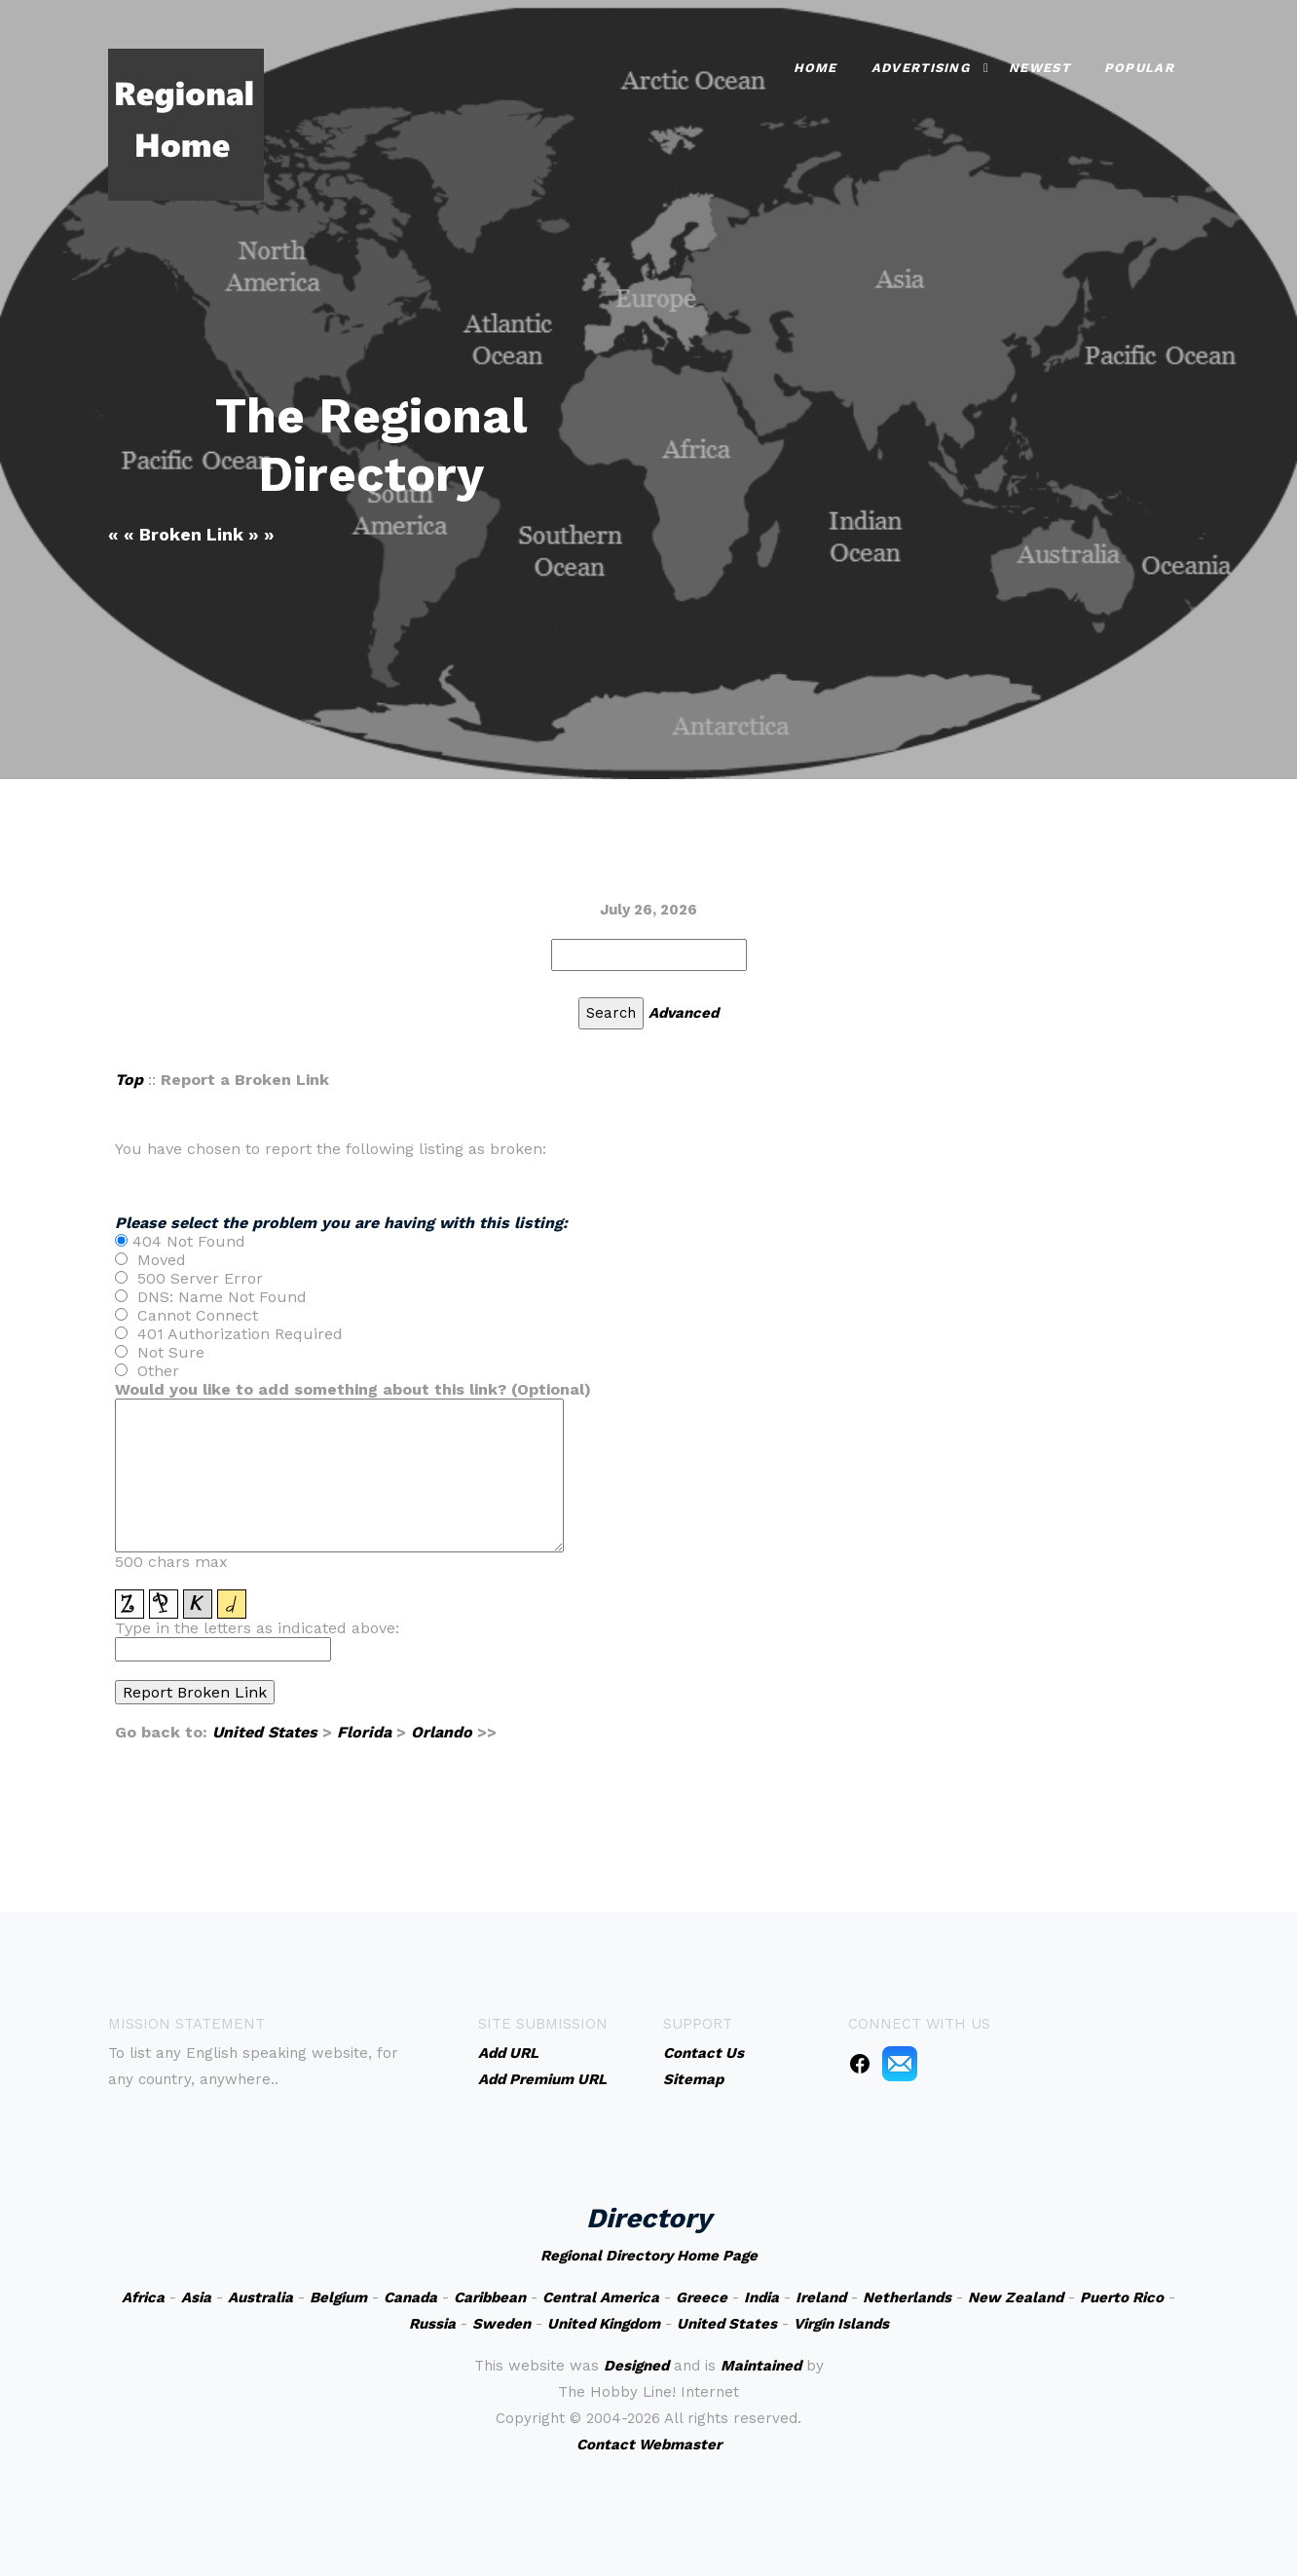  What do you see at coordinates (264, 1732) in the screenshot?
I see `United States` at bounding box center [264, 1732].